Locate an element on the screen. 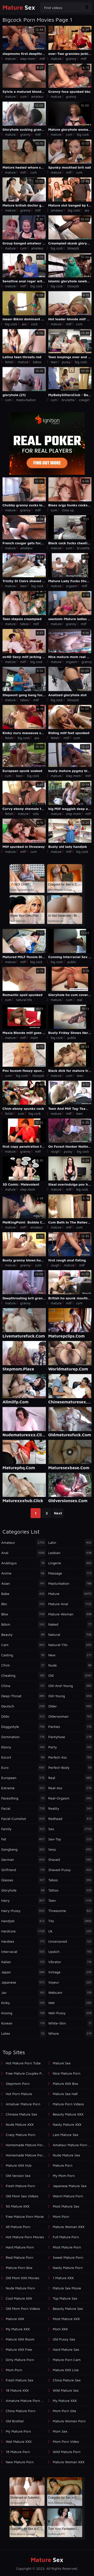 Image resolution: width=94 pixels, height=2576 pixels. Mature XXX Live is located at coordinates (66, 2370).